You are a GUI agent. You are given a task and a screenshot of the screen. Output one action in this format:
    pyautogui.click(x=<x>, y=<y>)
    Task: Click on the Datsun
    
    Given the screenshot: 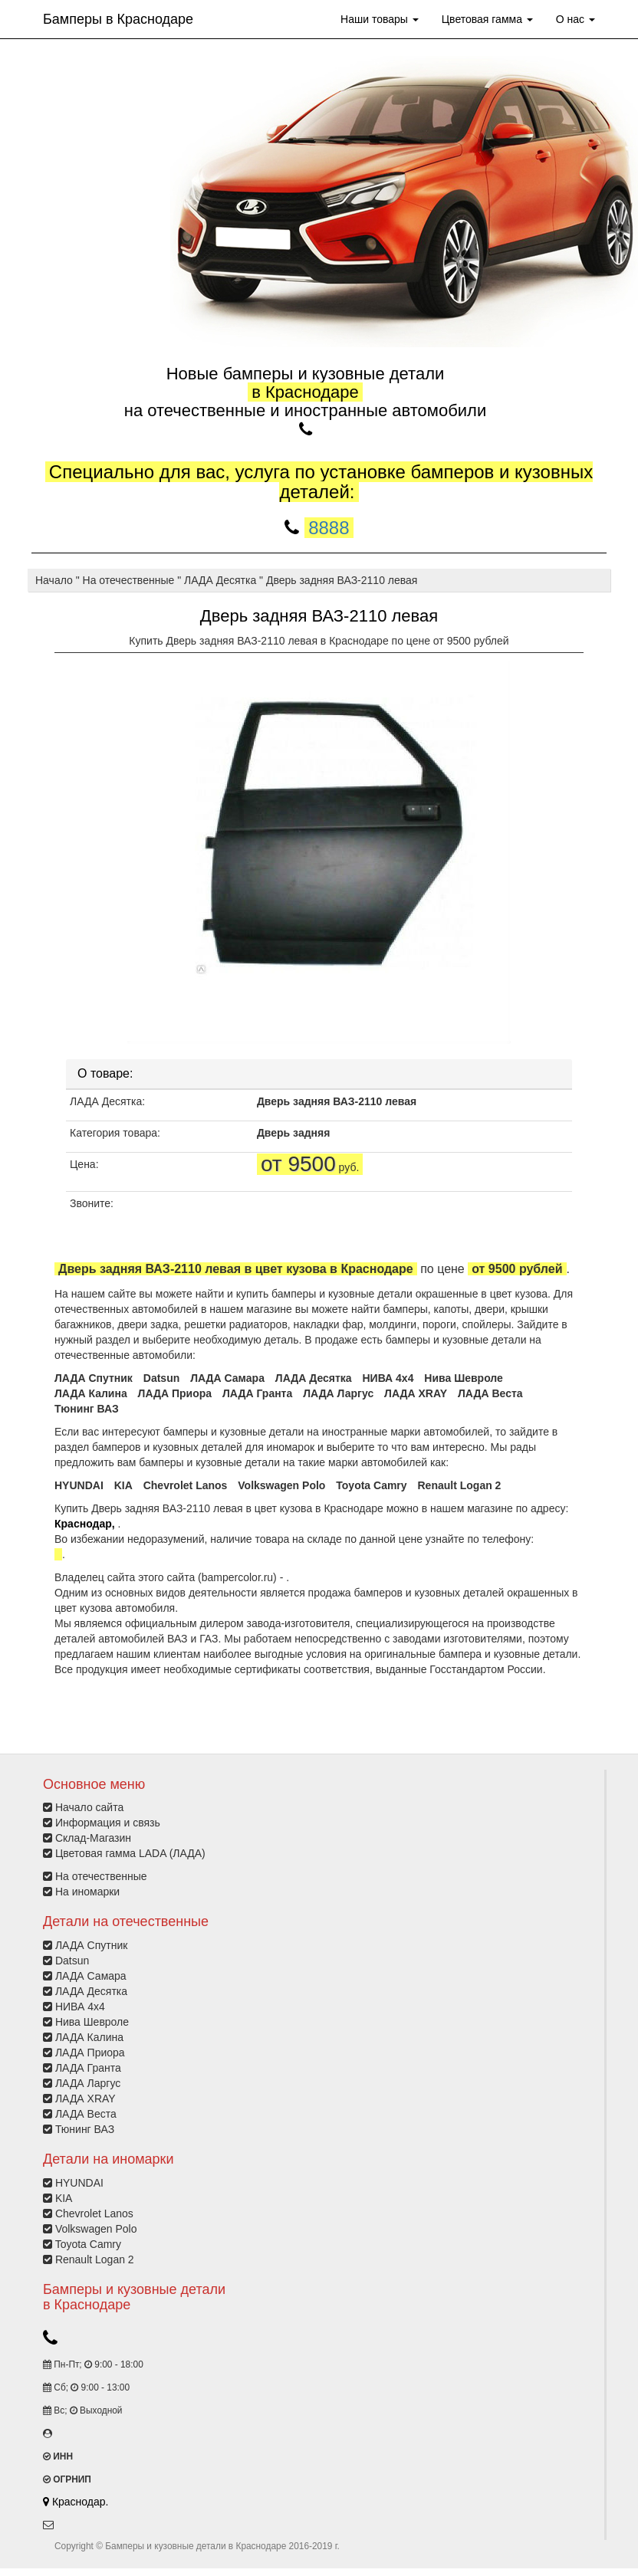 What is the action you would take?
    pyautogui.click(x=161, y=1378)
    